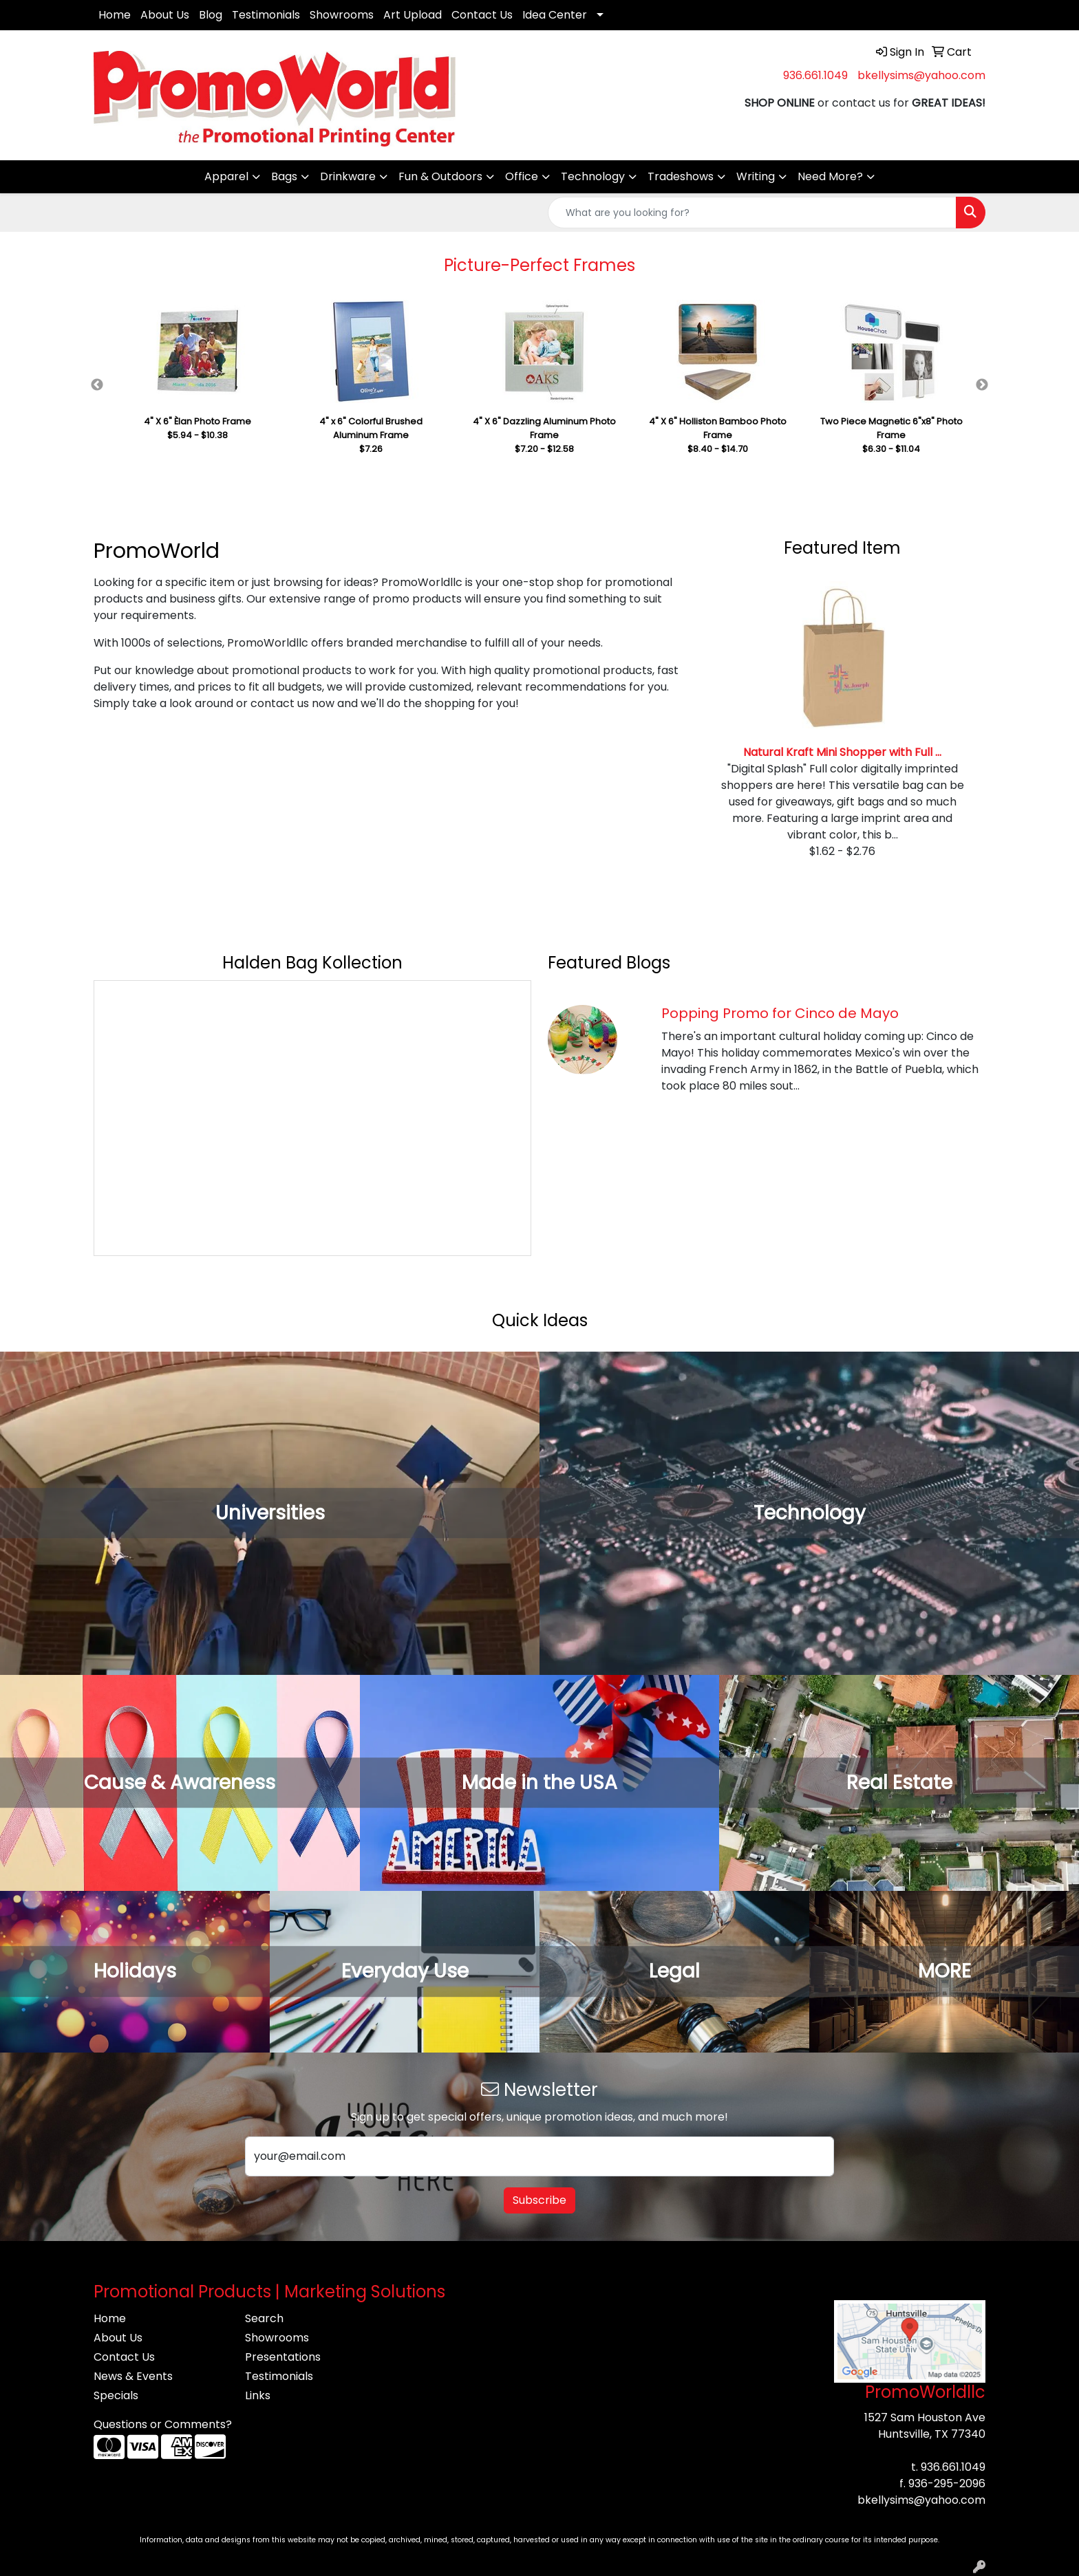 Image resolution: width=1079 pixels, height=2576 pixels. I want to click on Blog, so click(210, 15).